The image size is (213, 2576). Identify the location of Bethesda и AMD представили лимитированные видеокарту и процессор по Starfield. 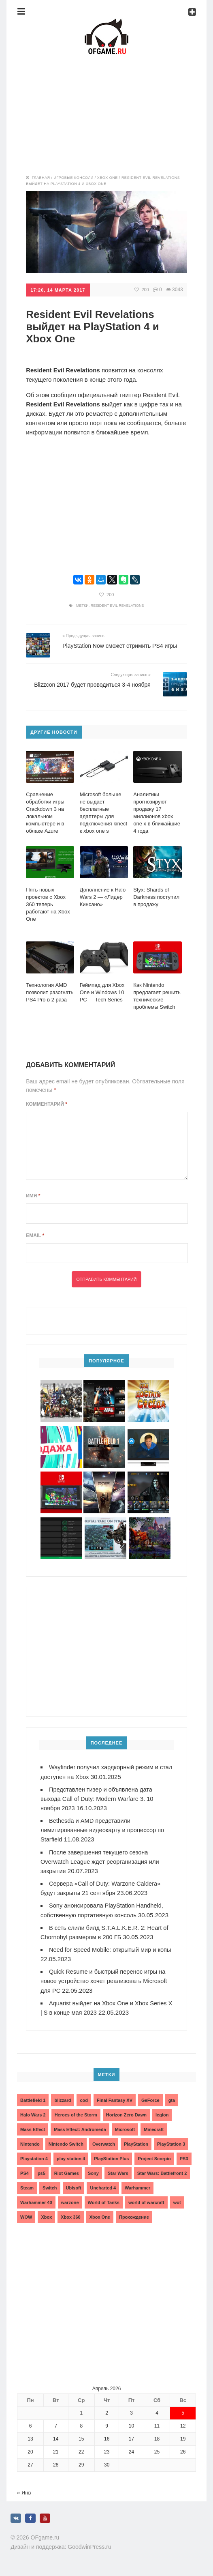
(104, 1829).